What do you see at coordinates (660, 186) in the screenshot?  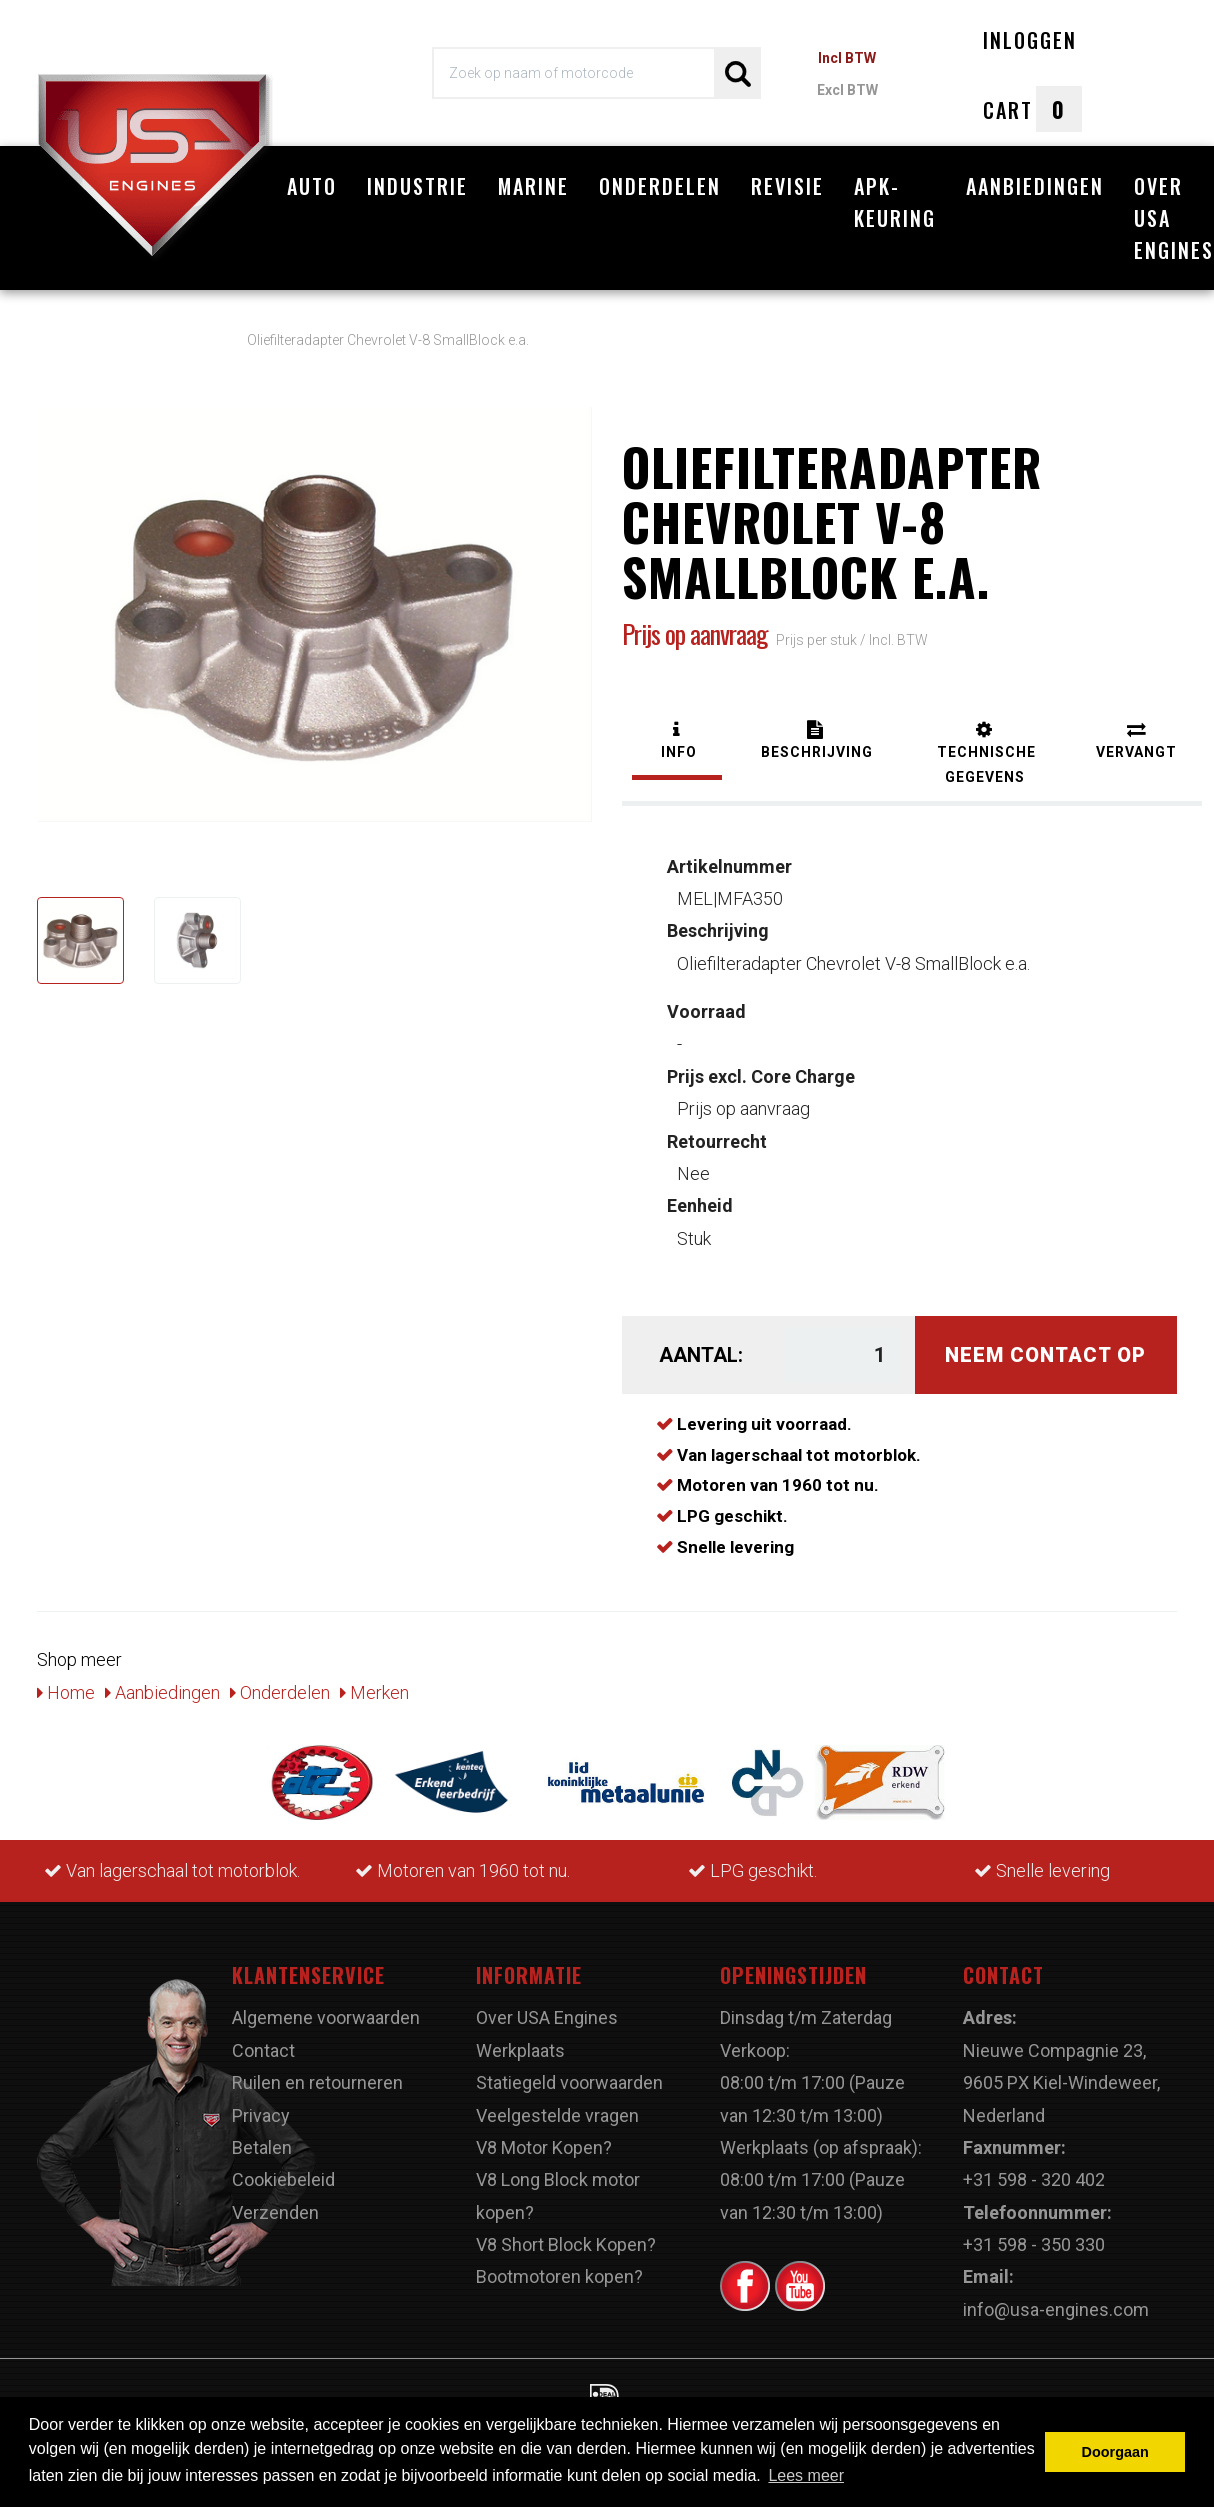 I see `Onderdelen` at bounding box center [660, 186].